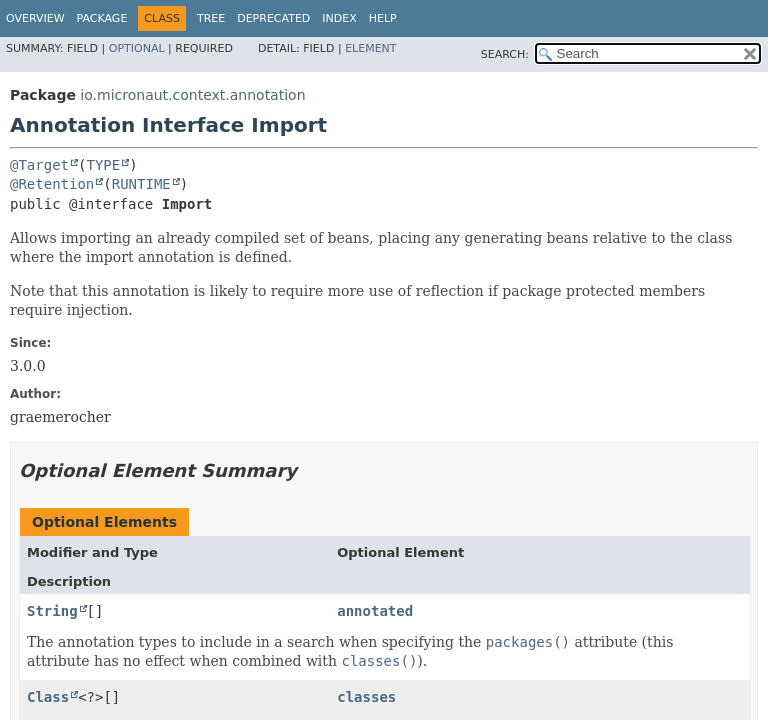 The width and height of the screenshot is (768, 720). Describe the element at coordinates (370, 48) in the screenshot. I see `Element` at that location.